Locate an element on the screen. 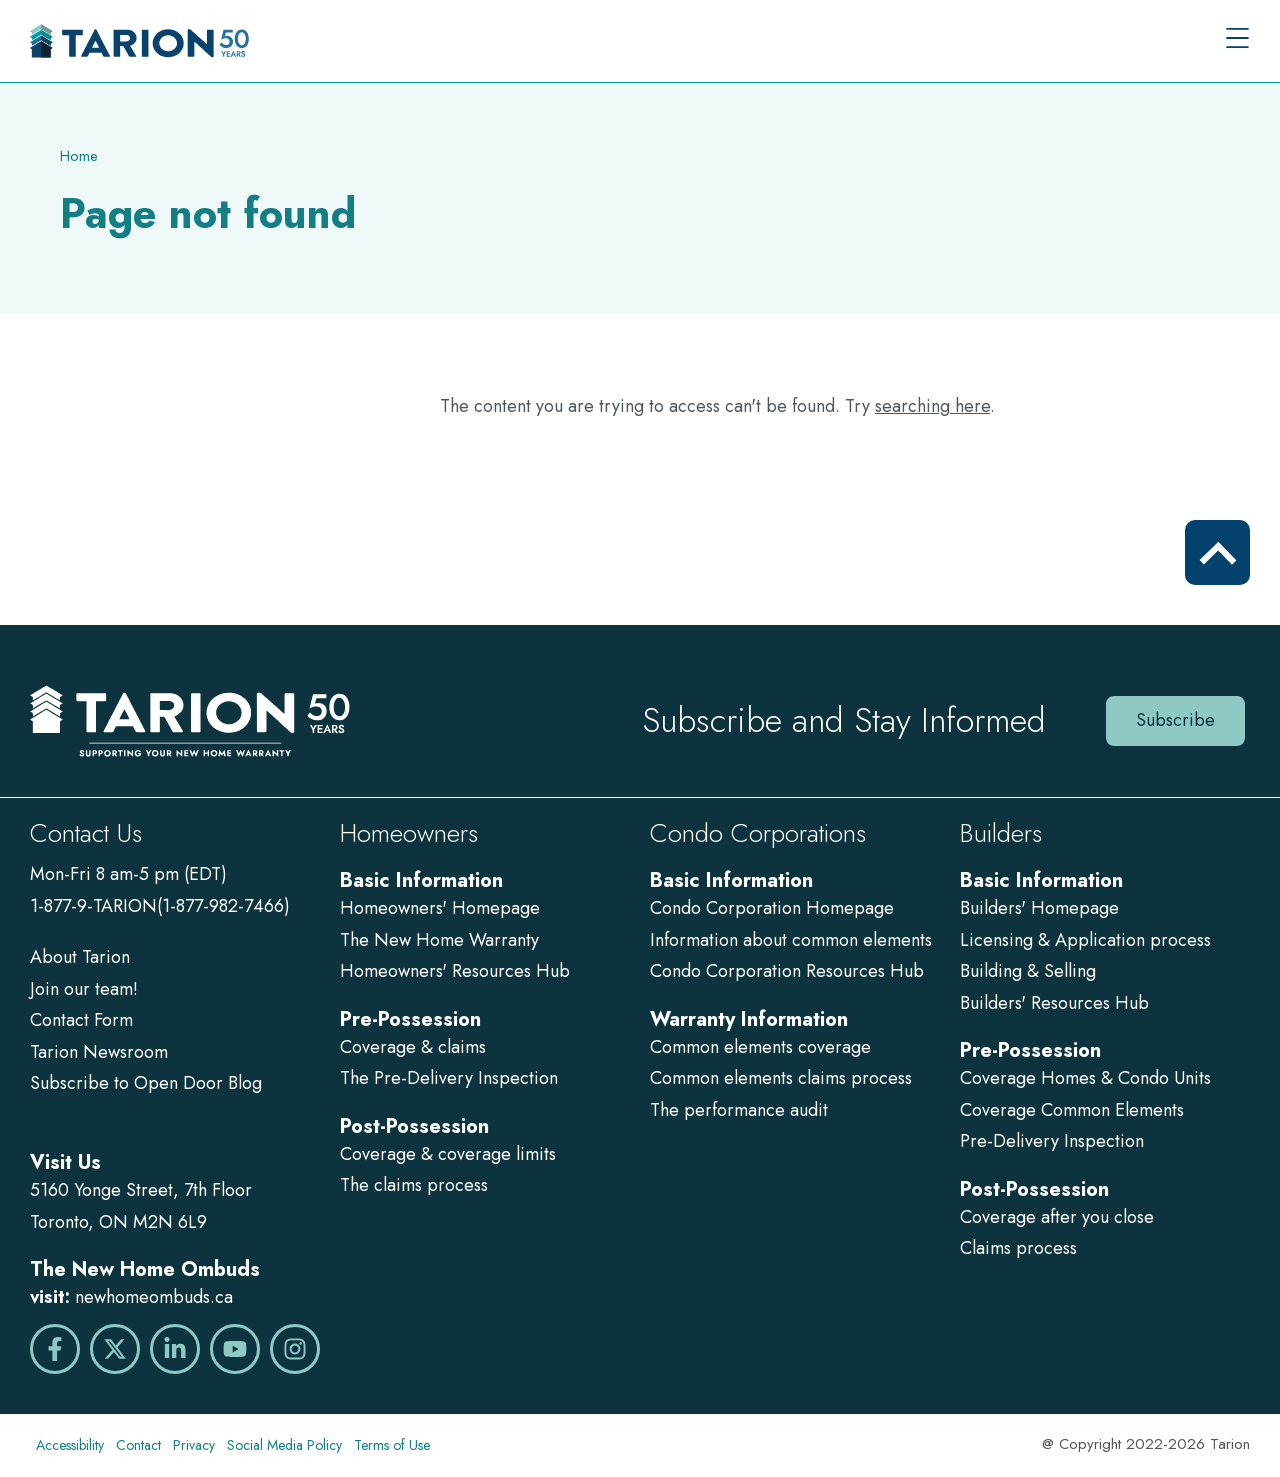  Builders' Resources Hub is located at coordinates (1054, 1003).